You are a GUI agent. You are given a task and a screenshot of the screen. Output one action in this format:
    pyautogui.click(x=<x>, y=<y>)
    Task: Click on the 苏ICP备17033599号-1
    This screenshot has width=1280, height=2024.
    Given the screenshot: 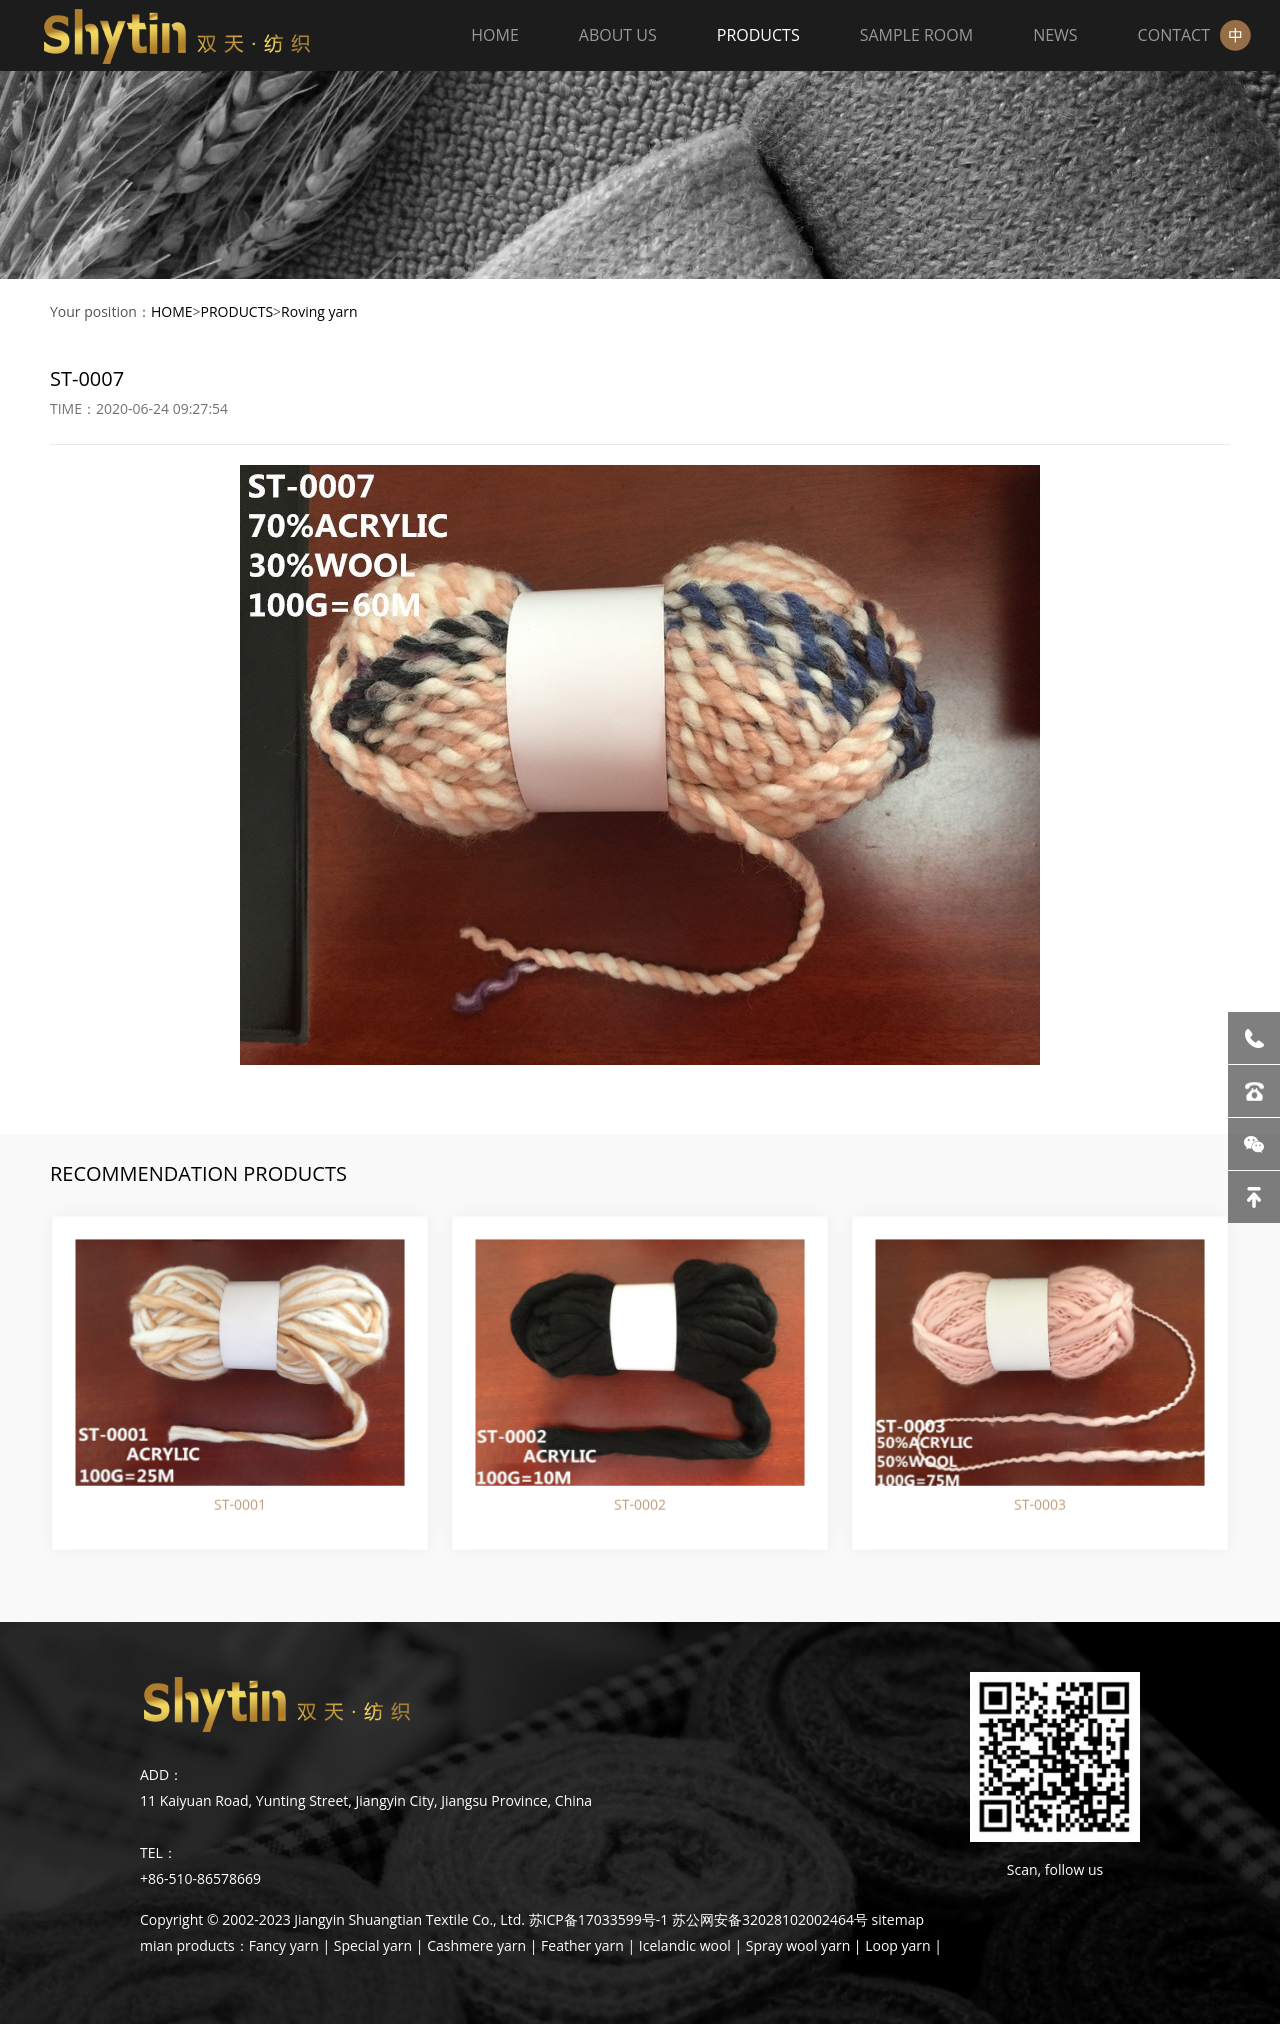 What is the action you would take?
    pyautogui.click(x=599, y=1919)
    